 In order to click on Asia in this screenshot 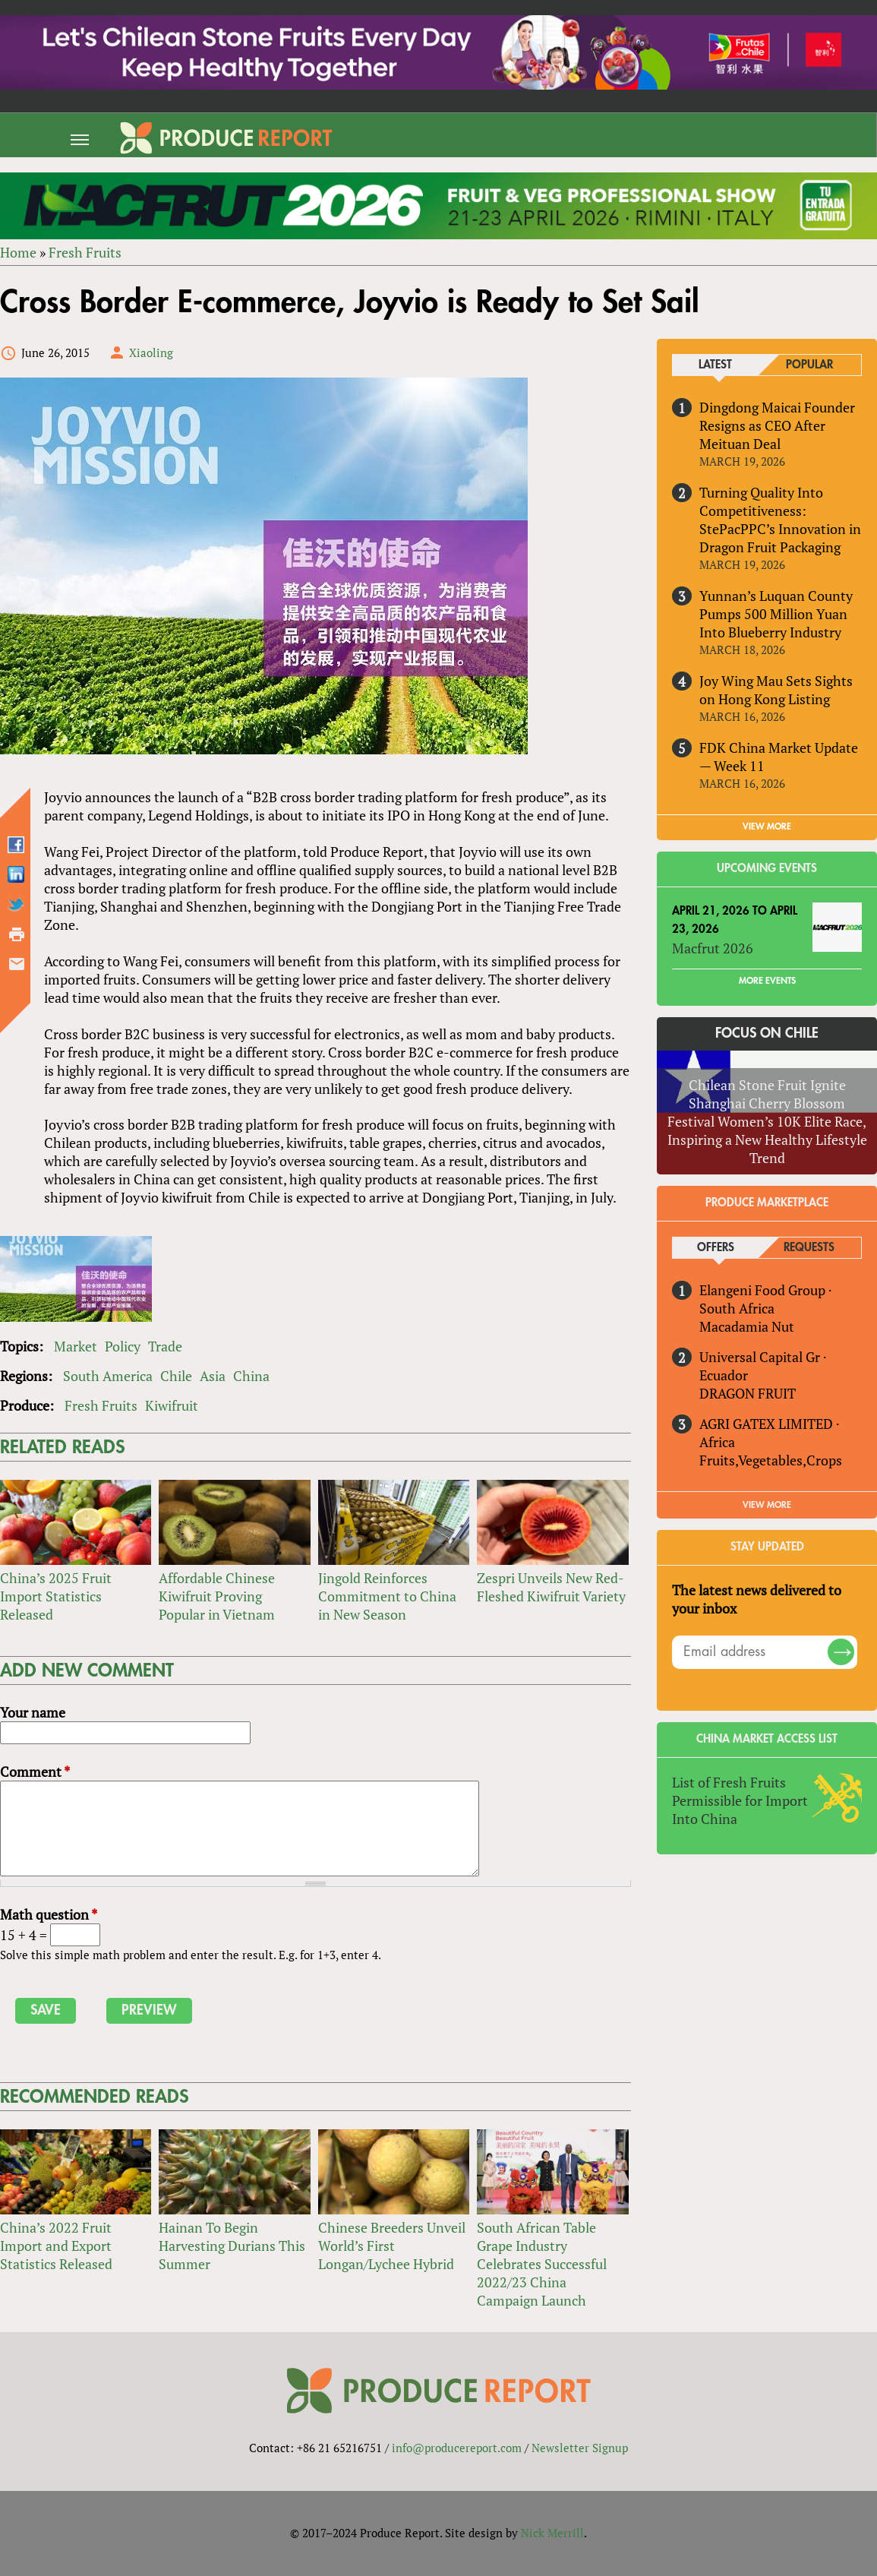, I will do `click(213, 1376)`.